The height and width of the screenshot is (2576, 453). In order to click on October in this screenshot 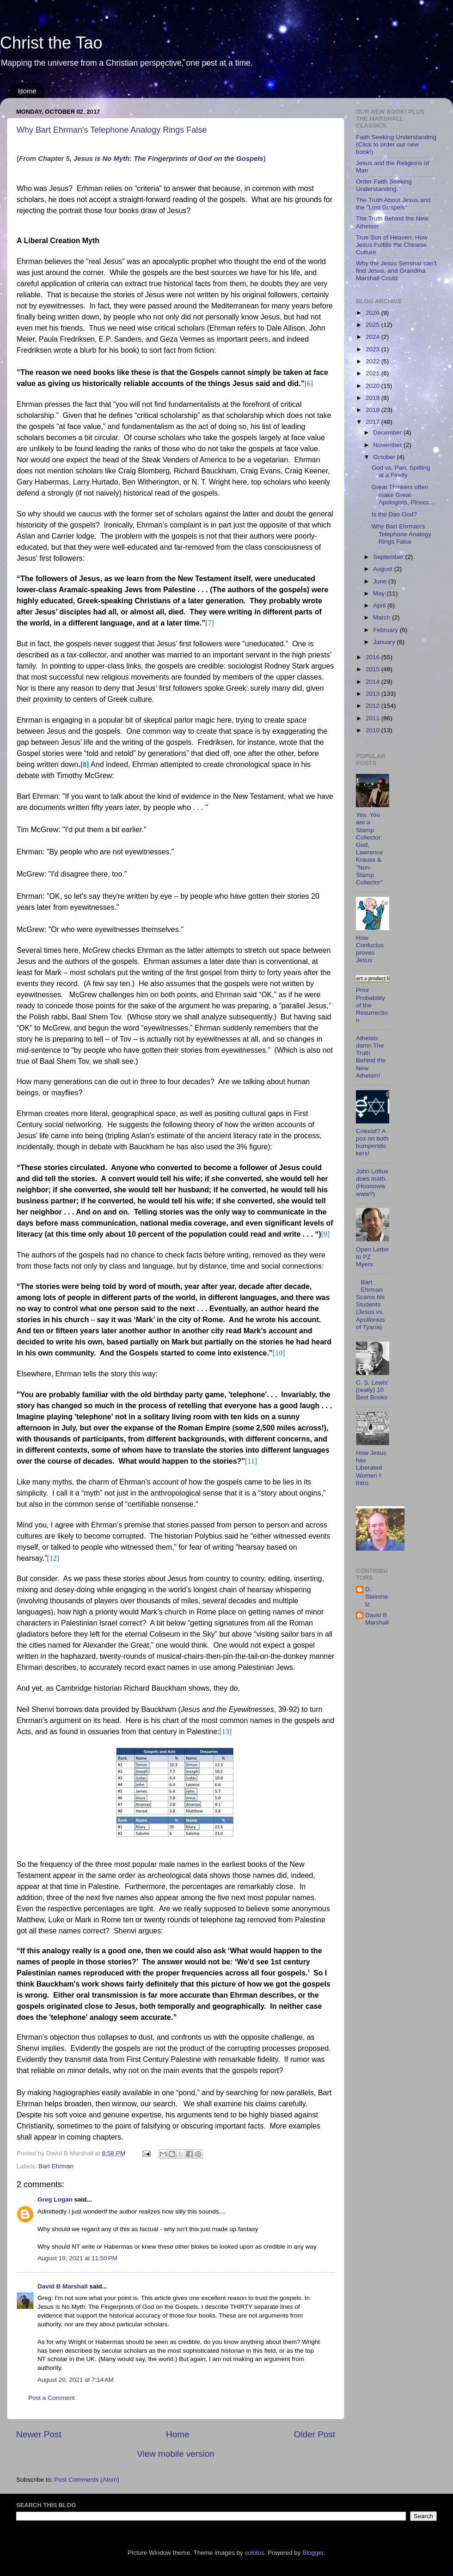, I will do `click(385, 457)`.